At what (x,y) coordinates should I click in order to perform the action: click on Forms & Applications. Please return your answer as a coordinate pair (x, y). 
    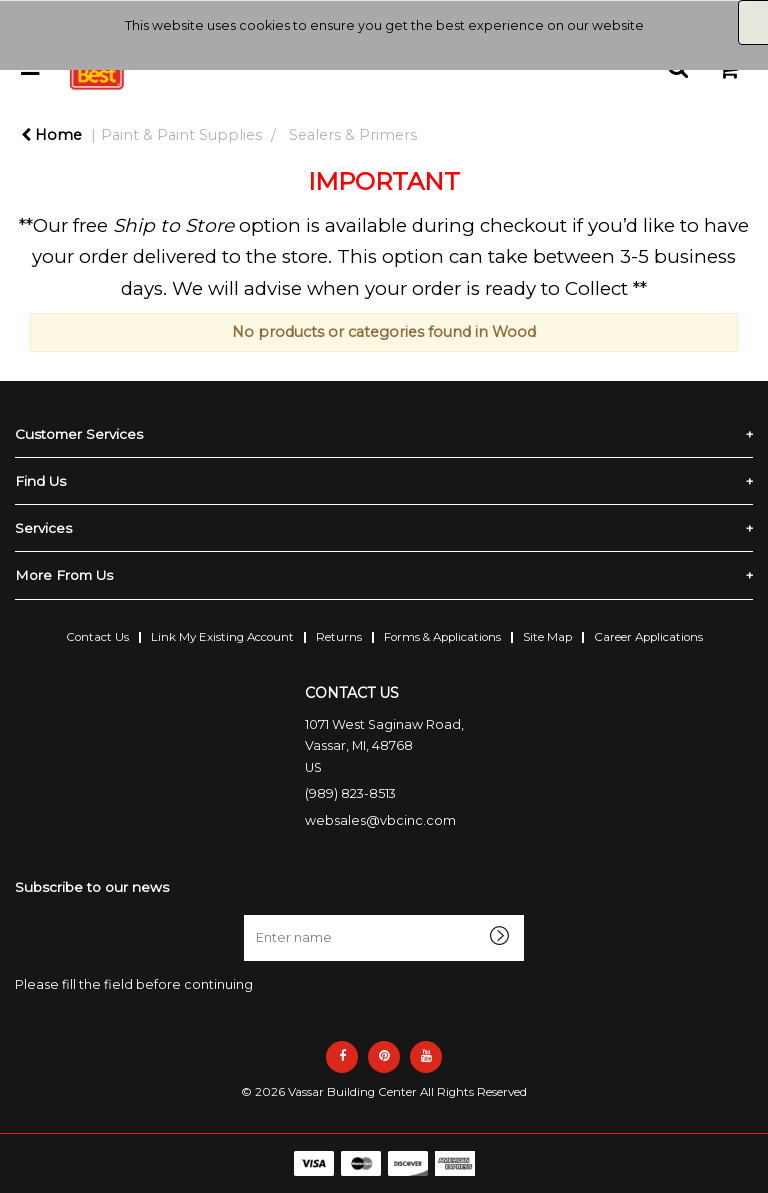
    Looking at the image, I should click on (442, 637).